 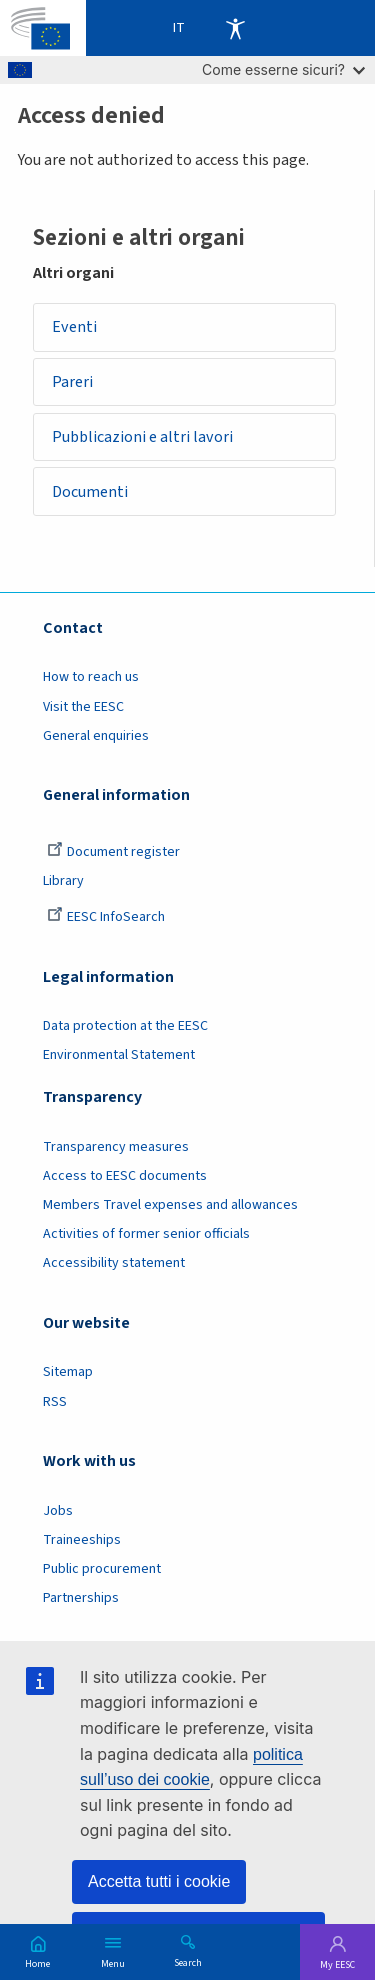 I want to click on Transparency measures, so click(x=116, y=1147).